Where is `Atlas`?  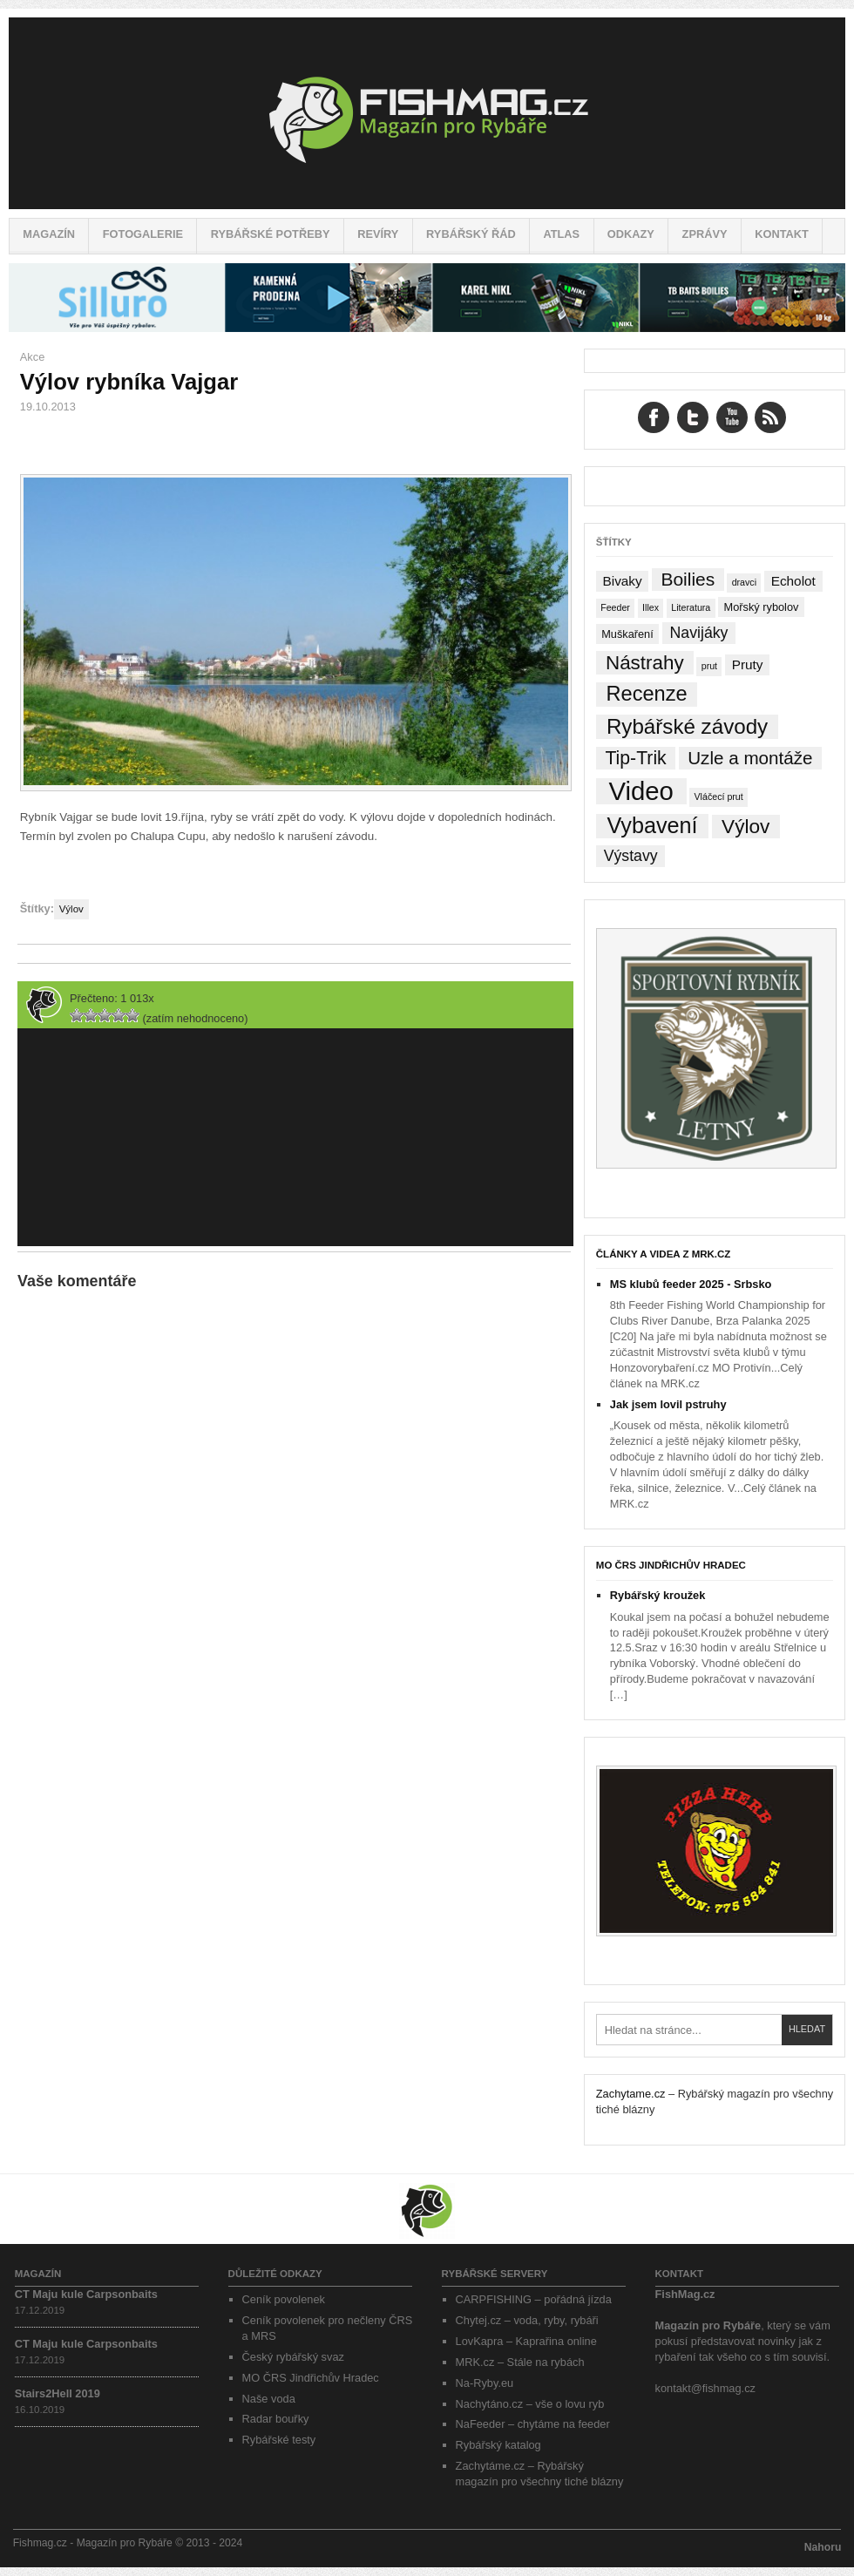
Atlas is located at coordinates (561, 234).